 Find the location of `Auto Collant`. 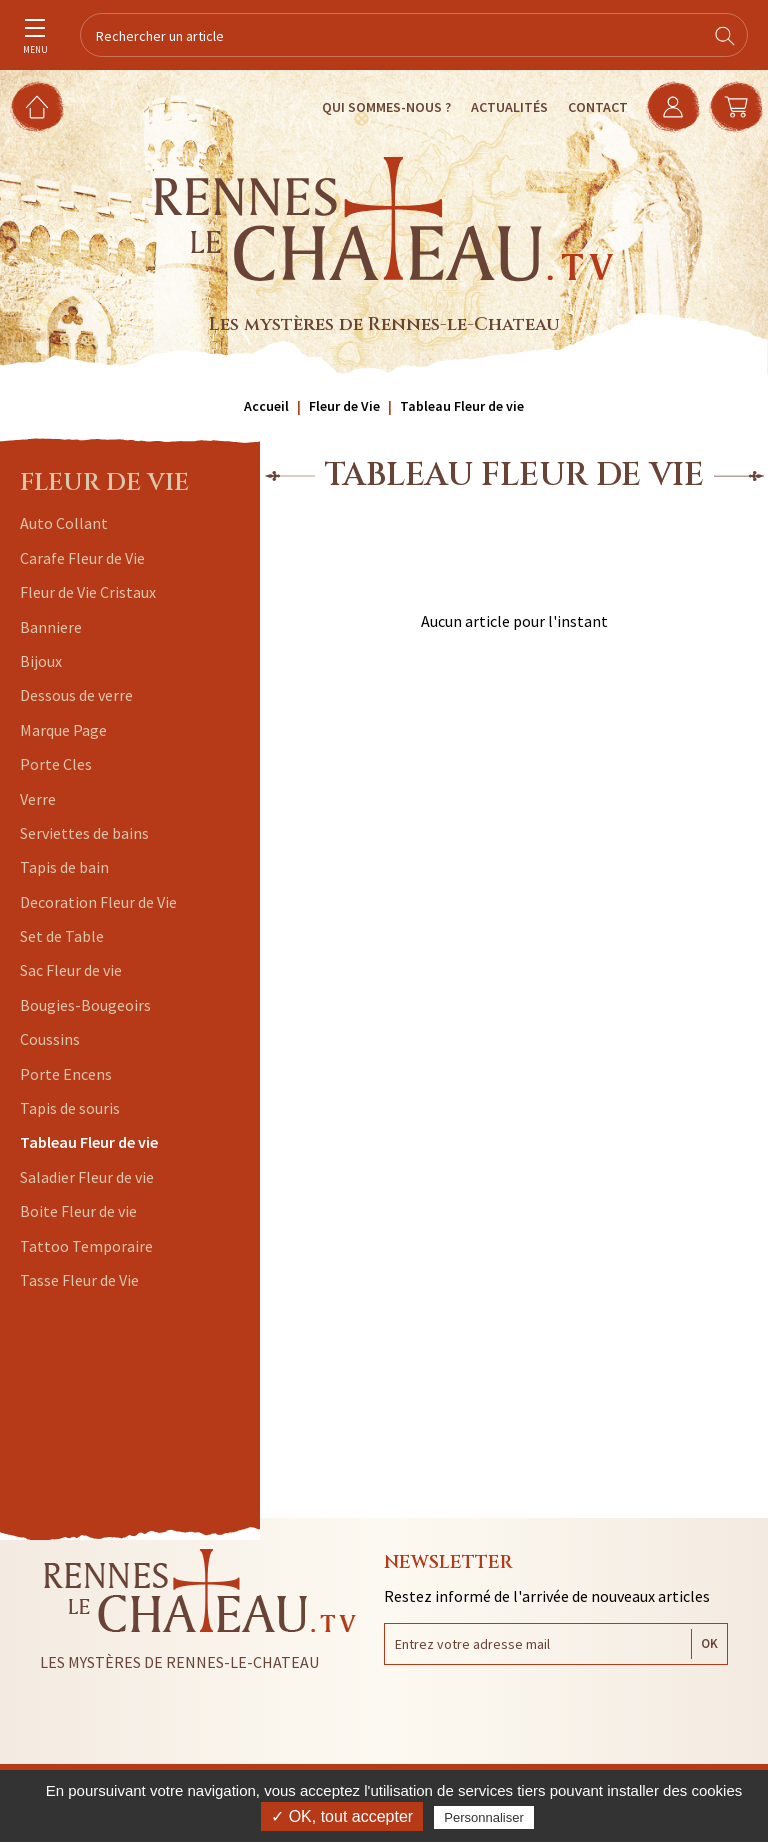

Auto Collant is located at coordinates (64, 523).